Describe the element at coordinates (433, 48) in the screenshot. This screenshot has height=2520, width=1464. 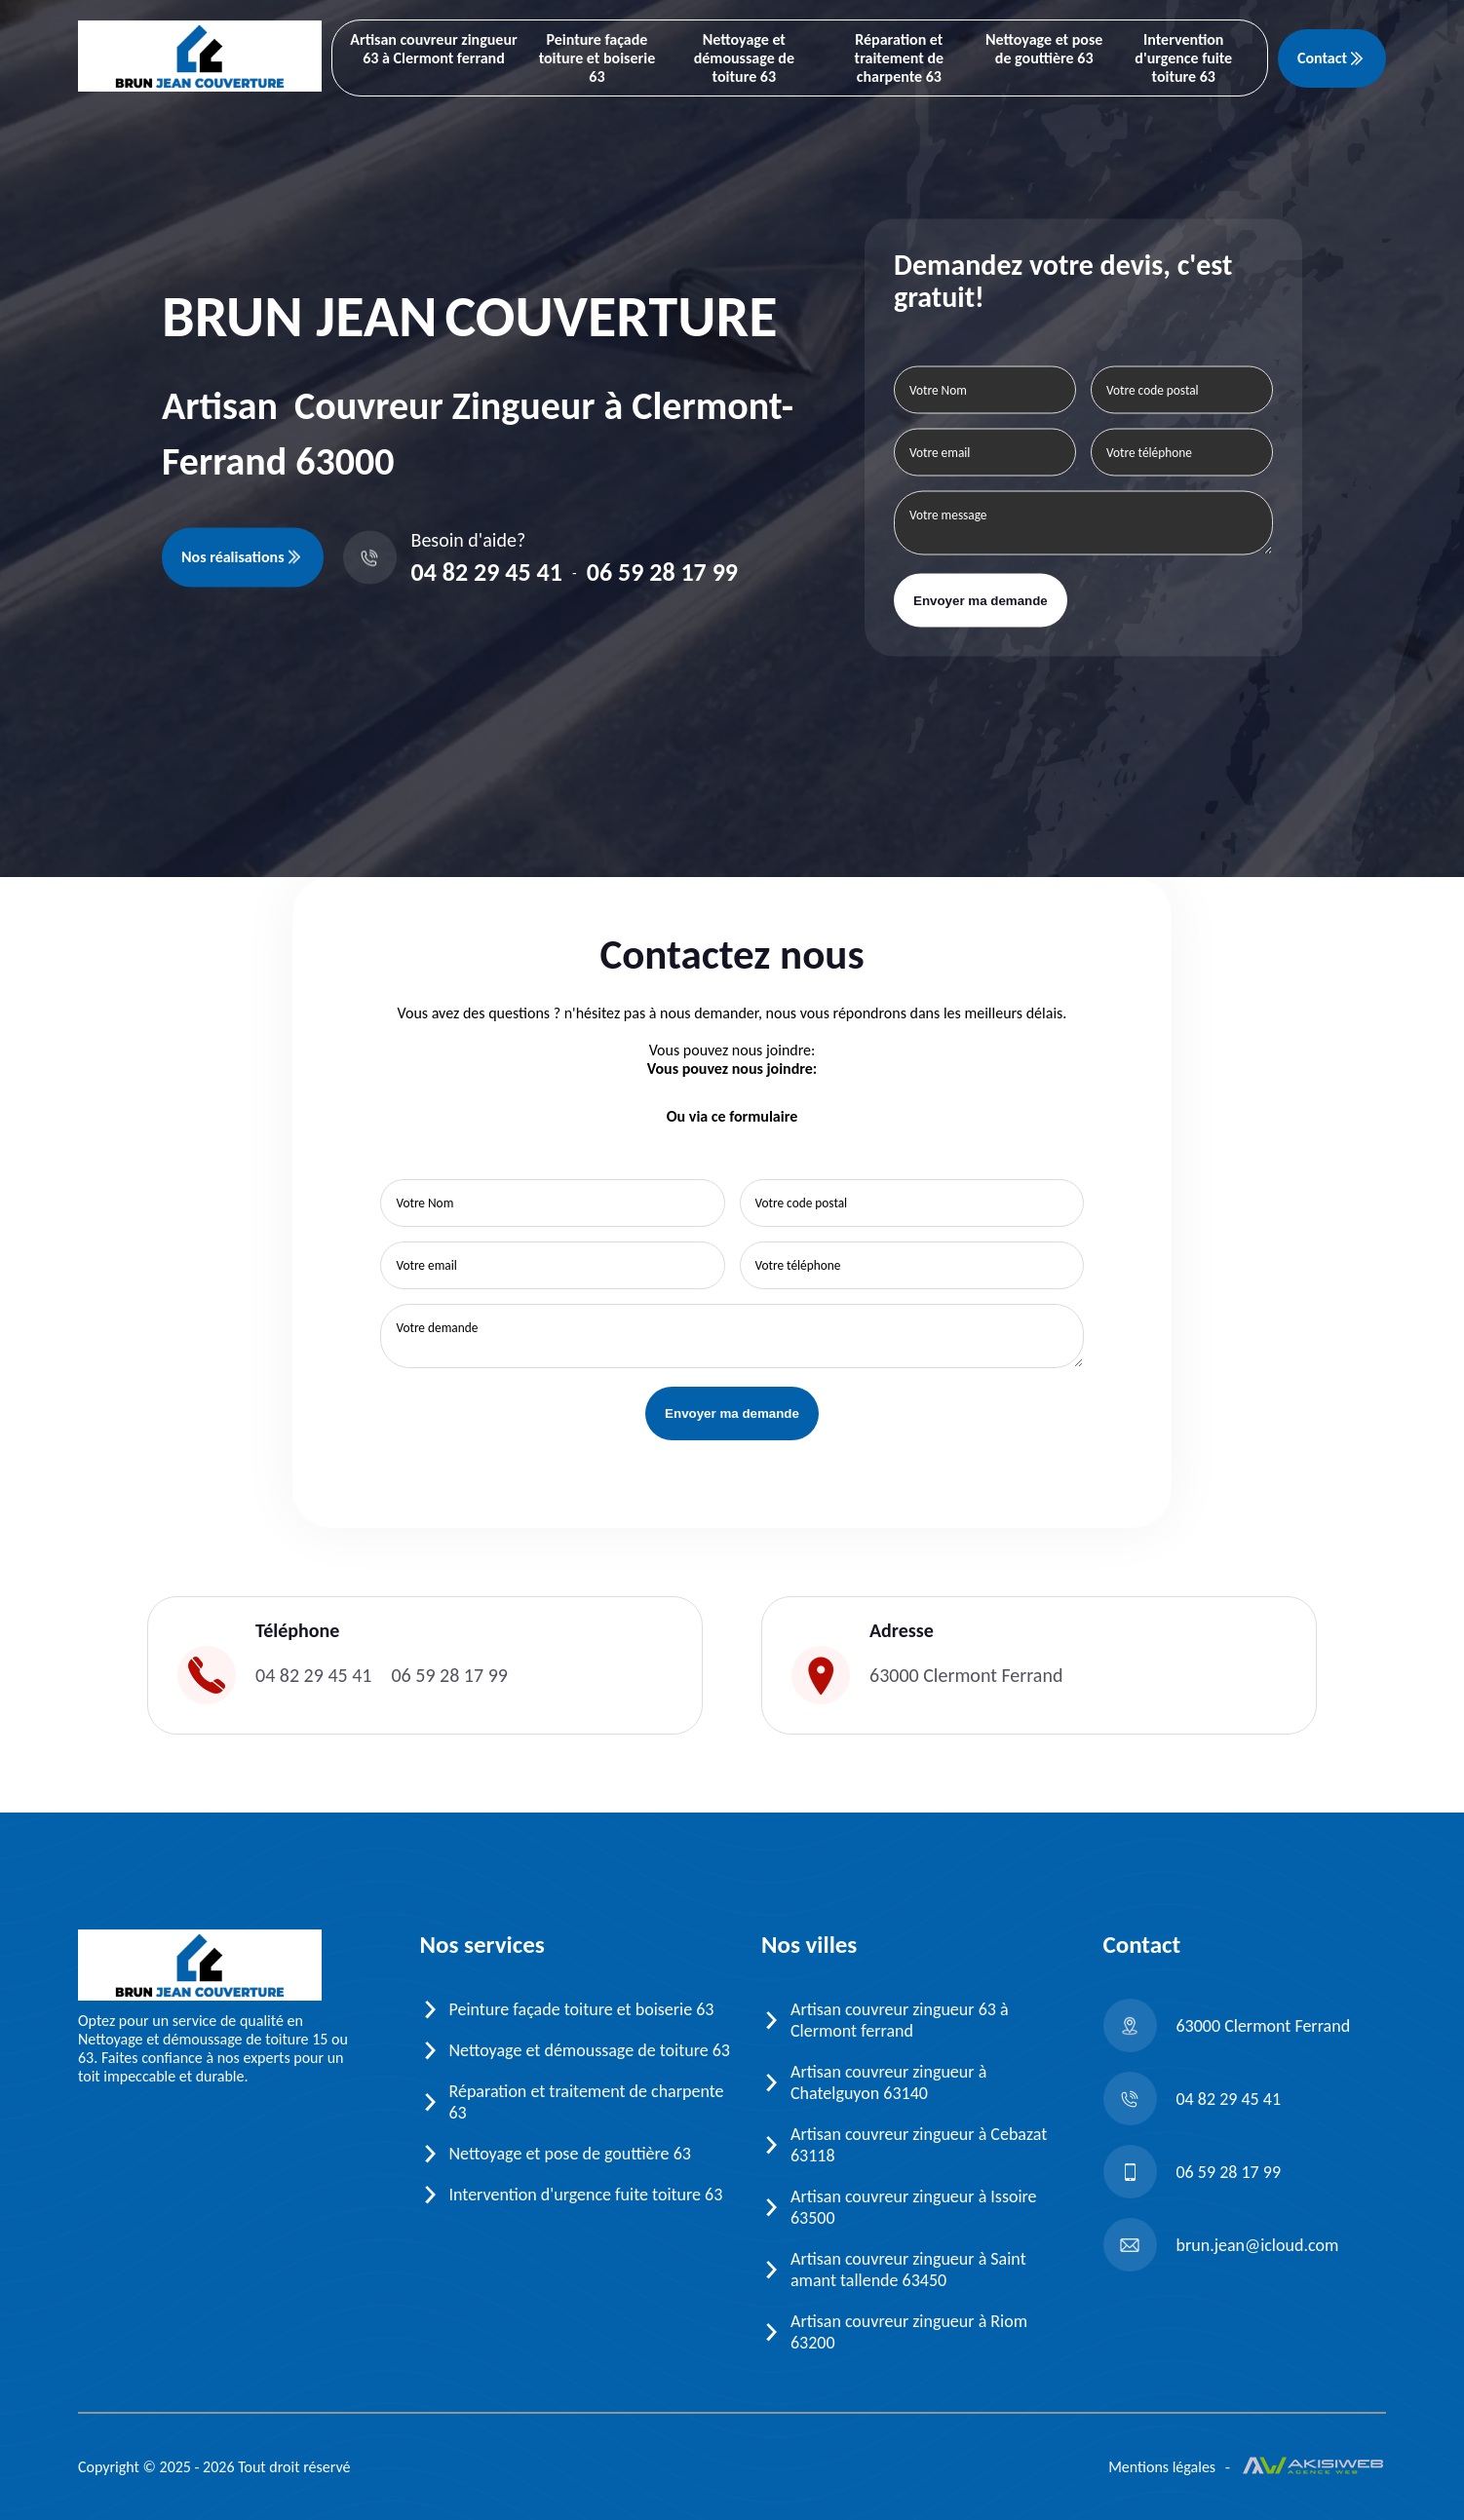
I see `Artisan couvreur zingueur 63 à Clermont ferrand` at that location.